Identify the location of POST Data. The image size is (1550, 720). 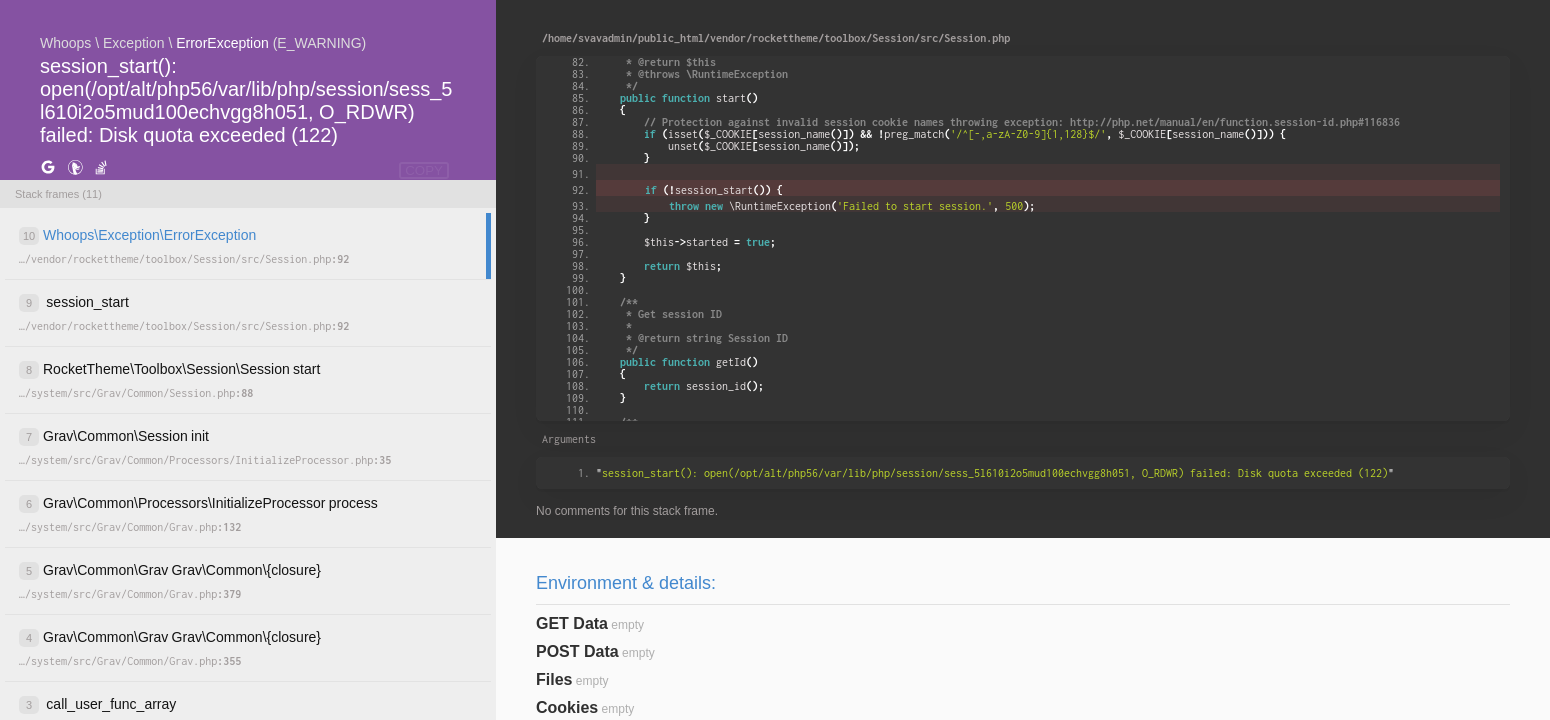
(577, 651).